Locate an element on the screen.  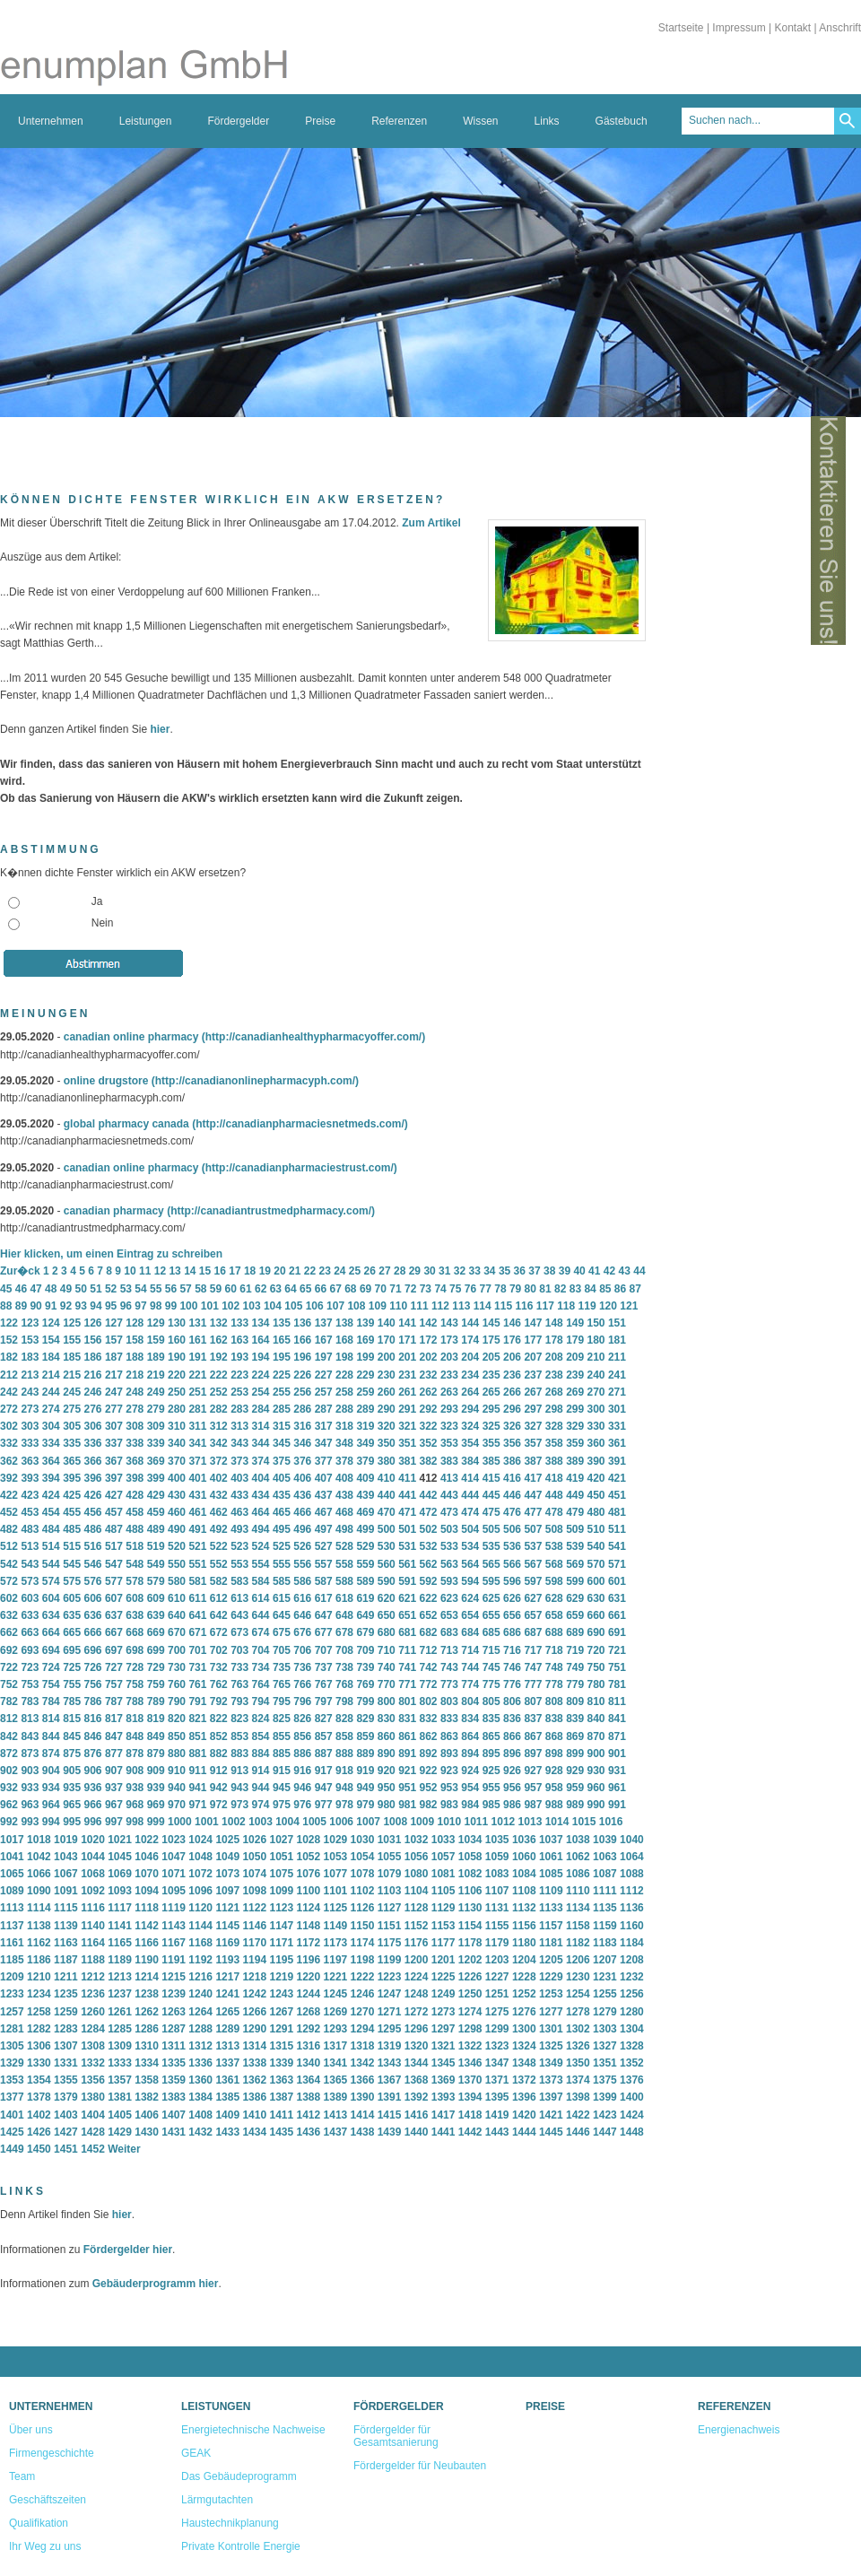
1026 is located at coordinates (254, 1839).